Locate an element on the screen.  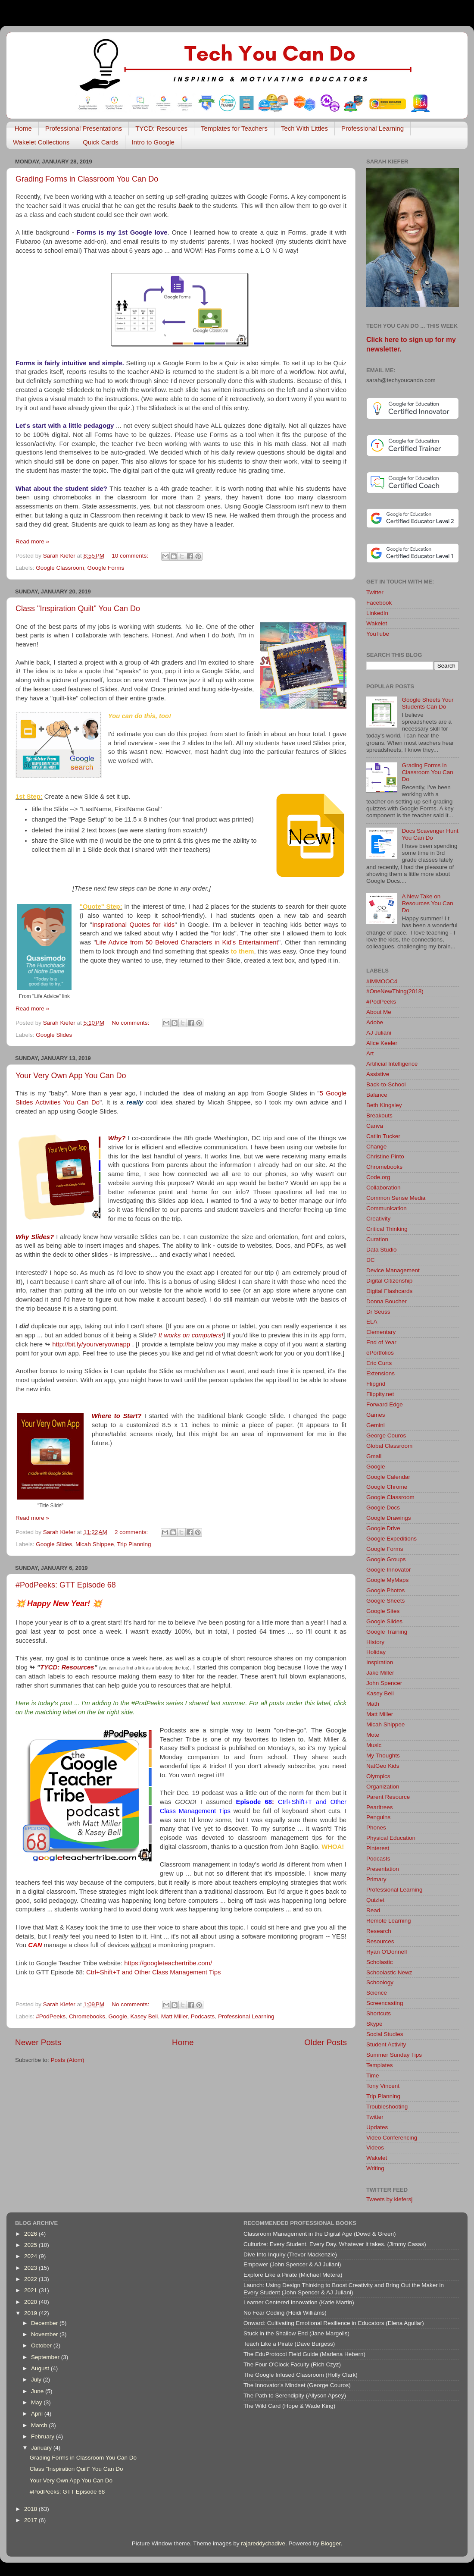
Micah Shippee is located at coordinates (94, 1544).